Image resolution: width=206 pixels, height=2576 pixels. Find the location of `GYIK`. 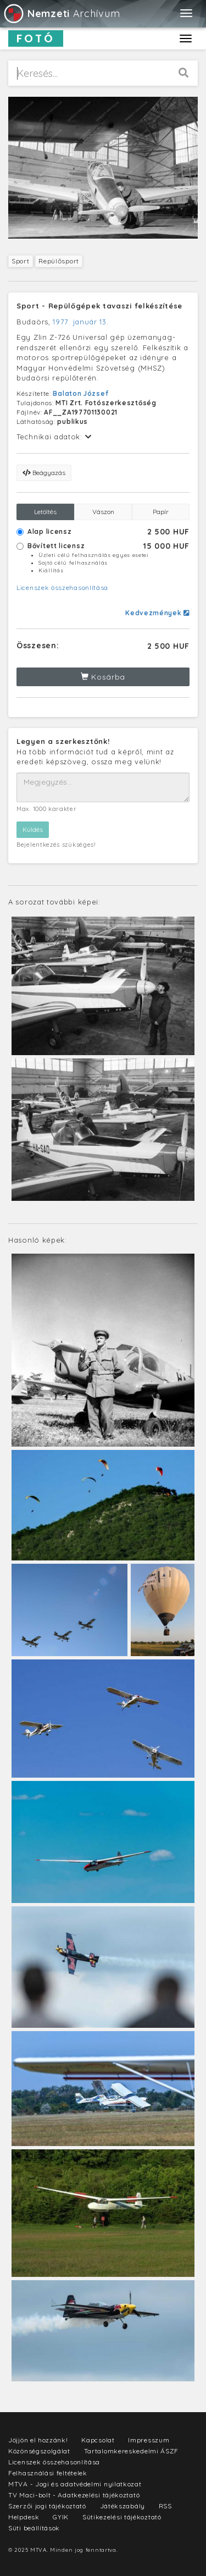

GYIK is located at coordinates (61, 2517).